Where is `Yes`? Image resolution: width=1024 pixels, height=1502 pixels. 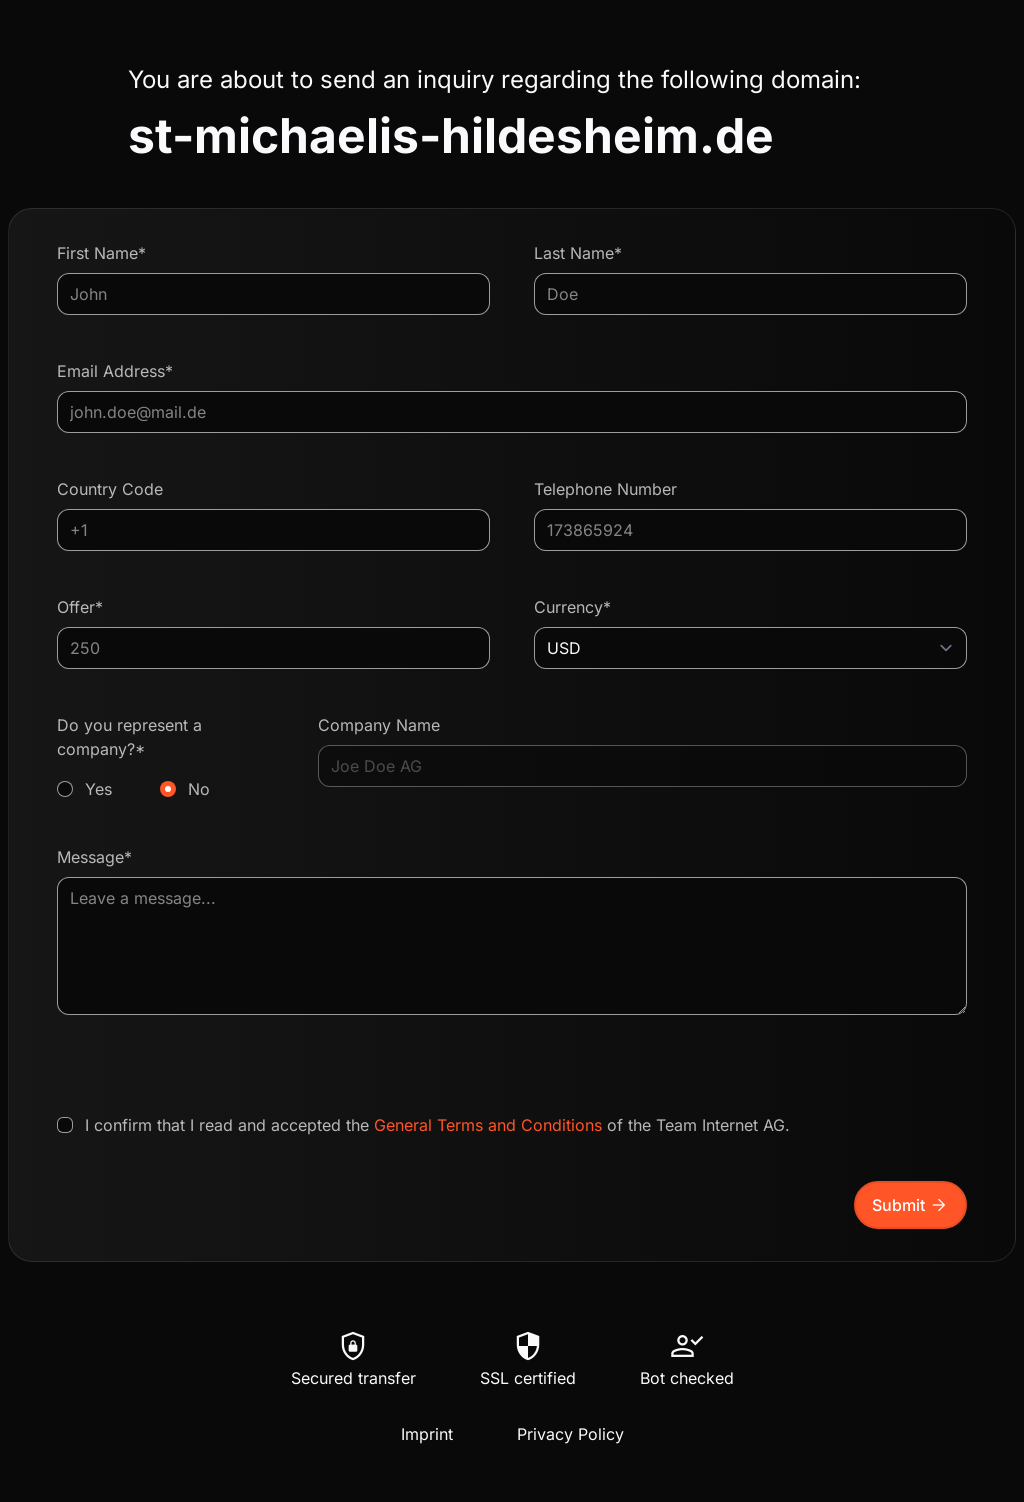 Yes is located at coordinates (98, 789).